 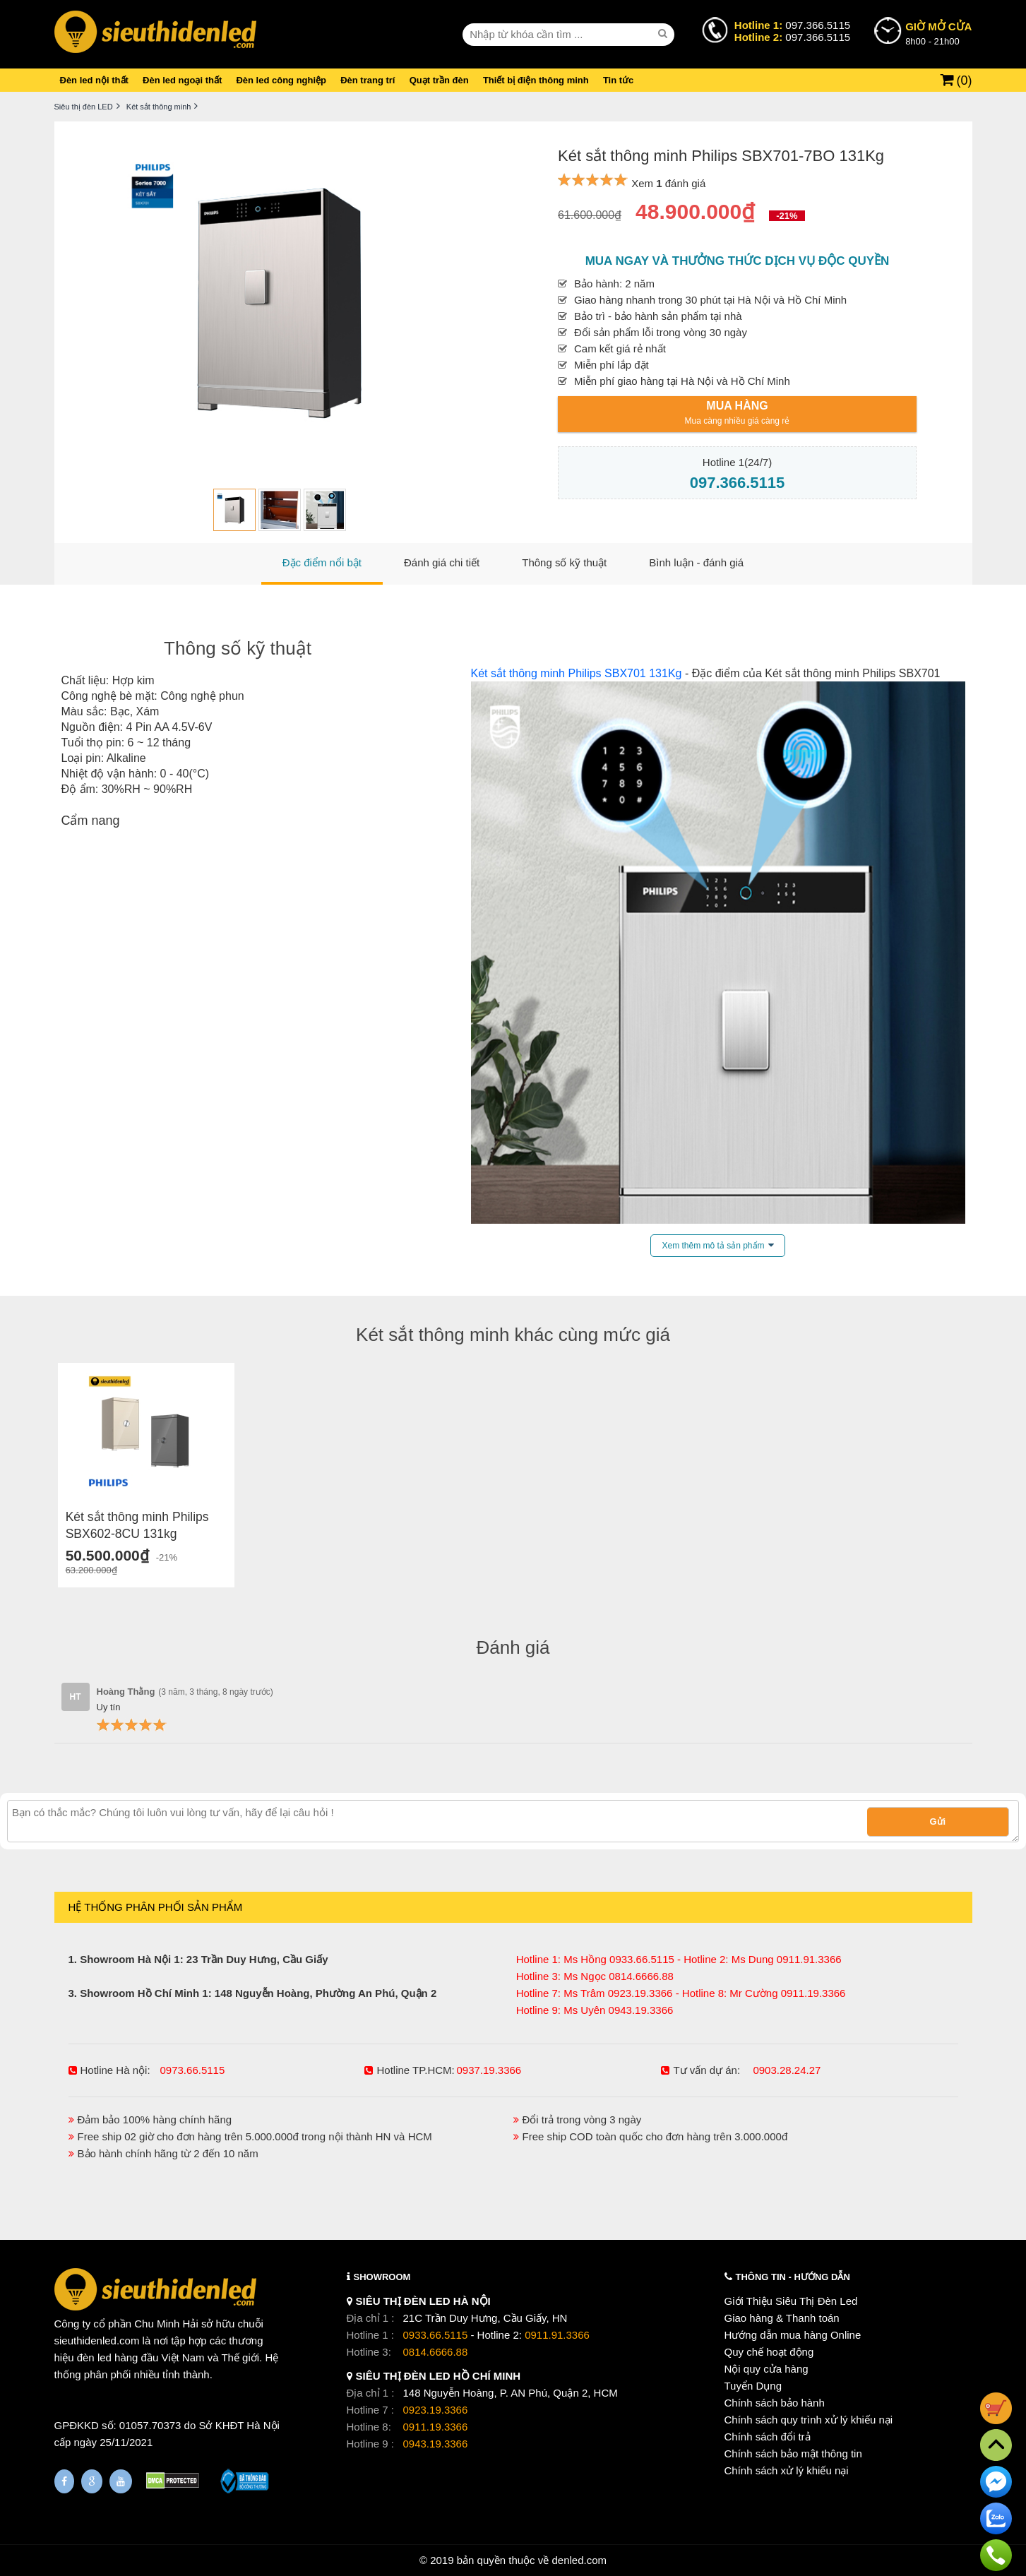 What do you see at coordinates (766, 2369) in the screenshot?
I see `Nội quy cửa hàng` at bounding box center [766, 2369].